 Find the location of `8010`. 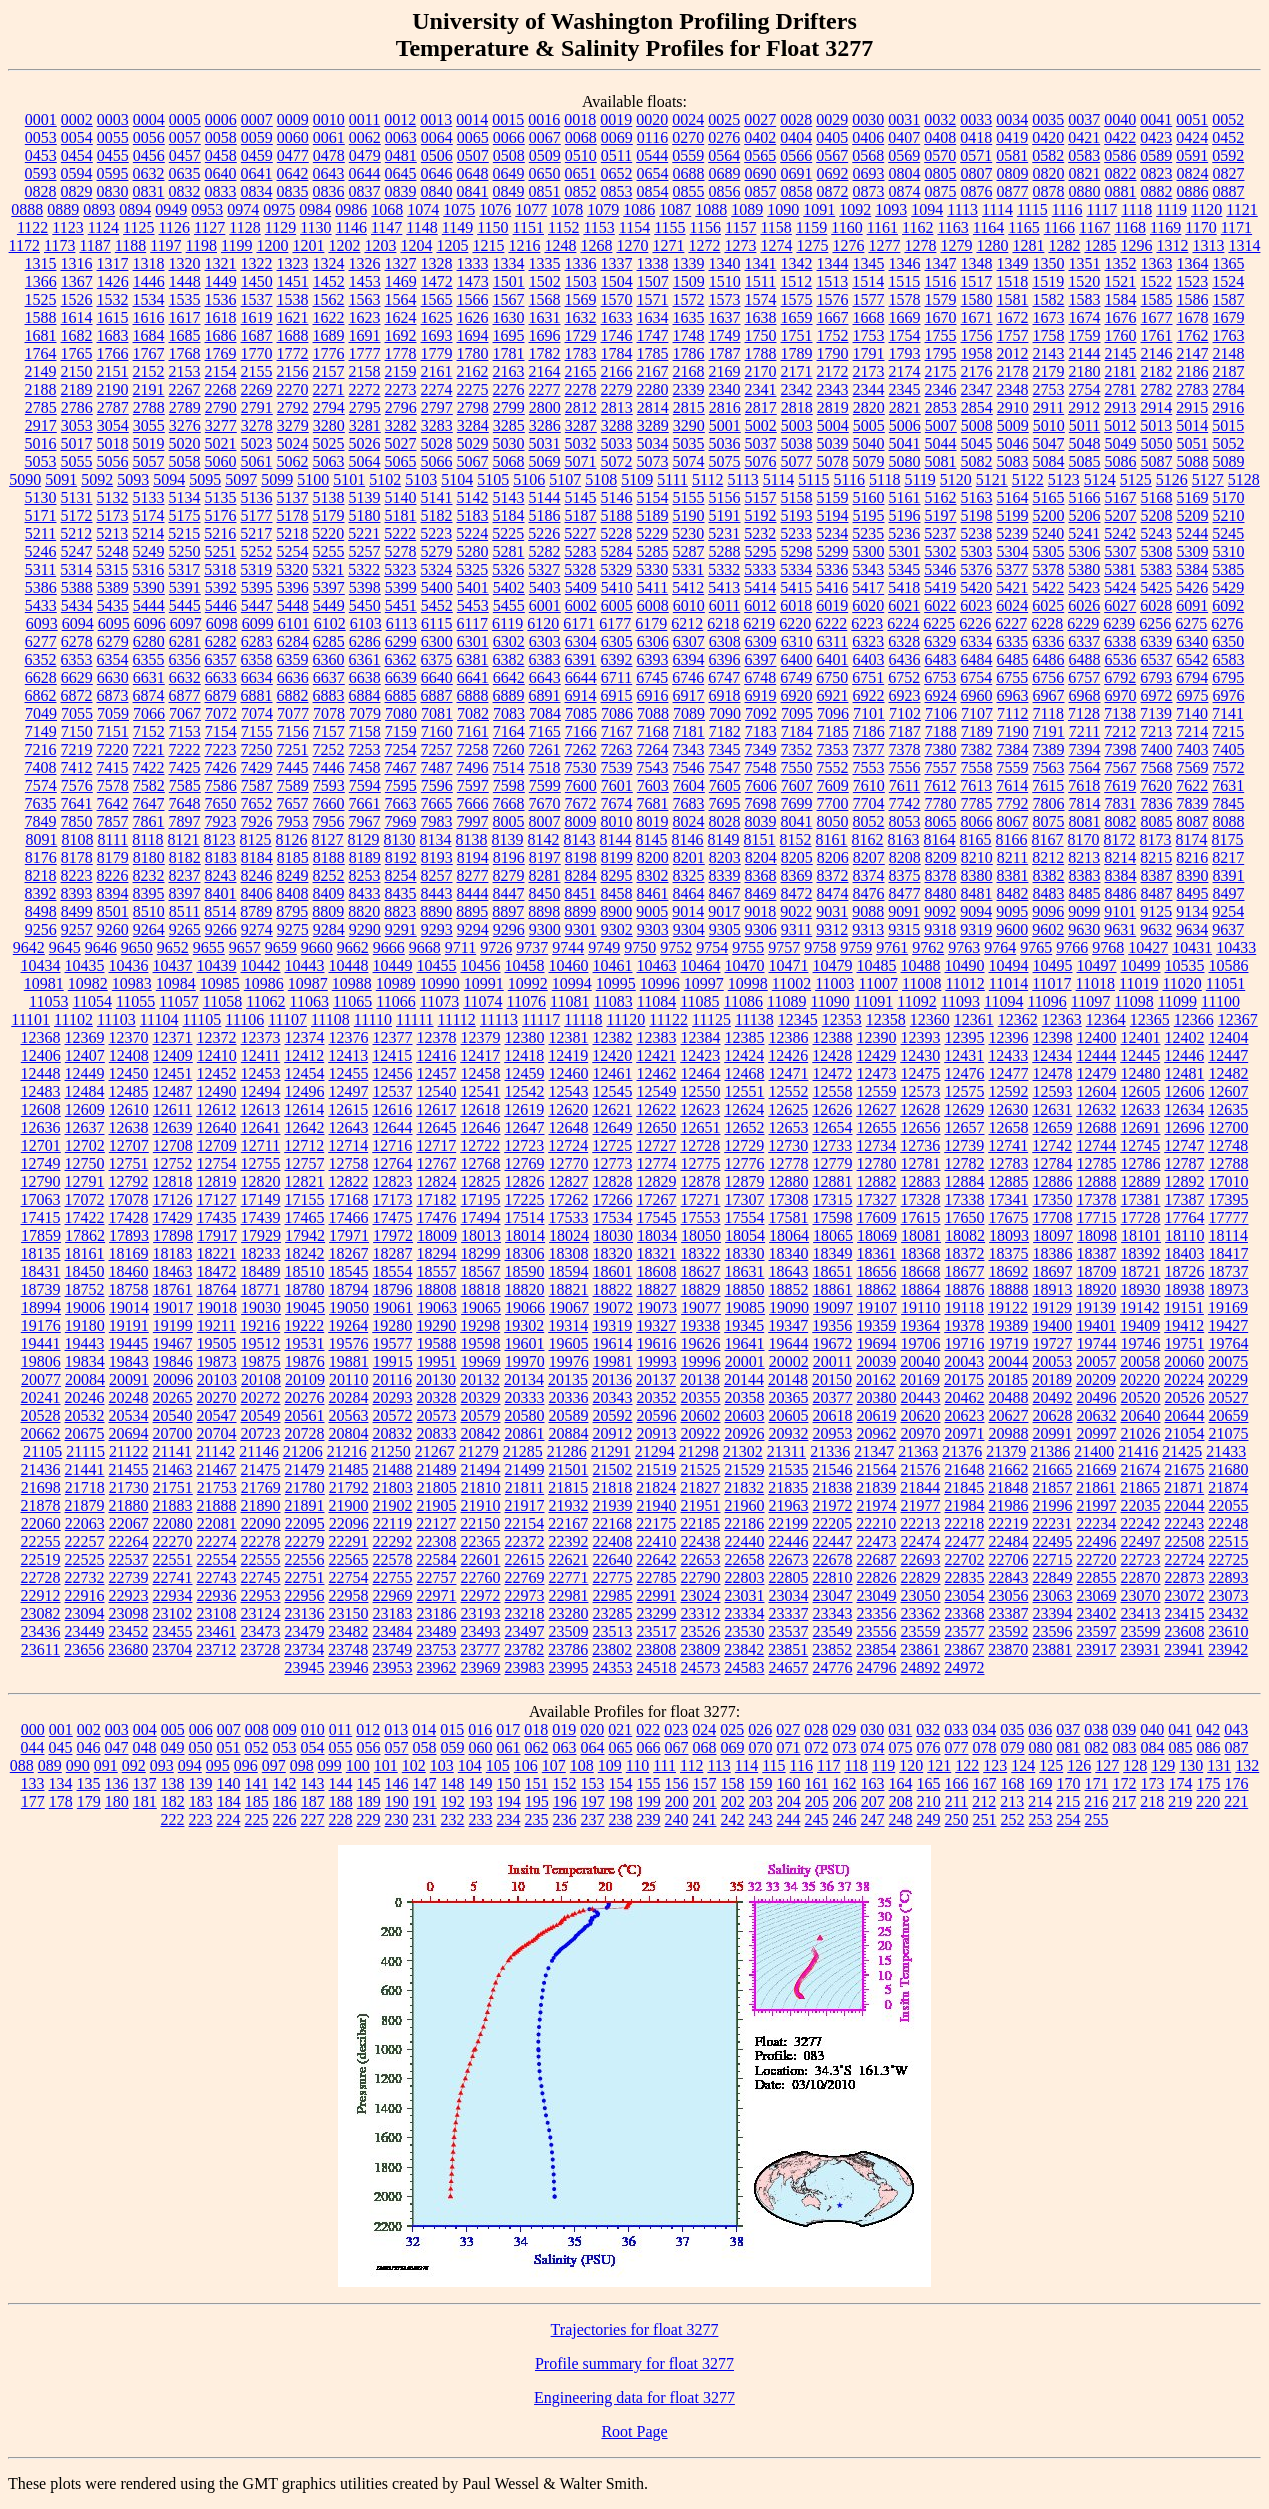

8010 is located at coordinates (617, 821).